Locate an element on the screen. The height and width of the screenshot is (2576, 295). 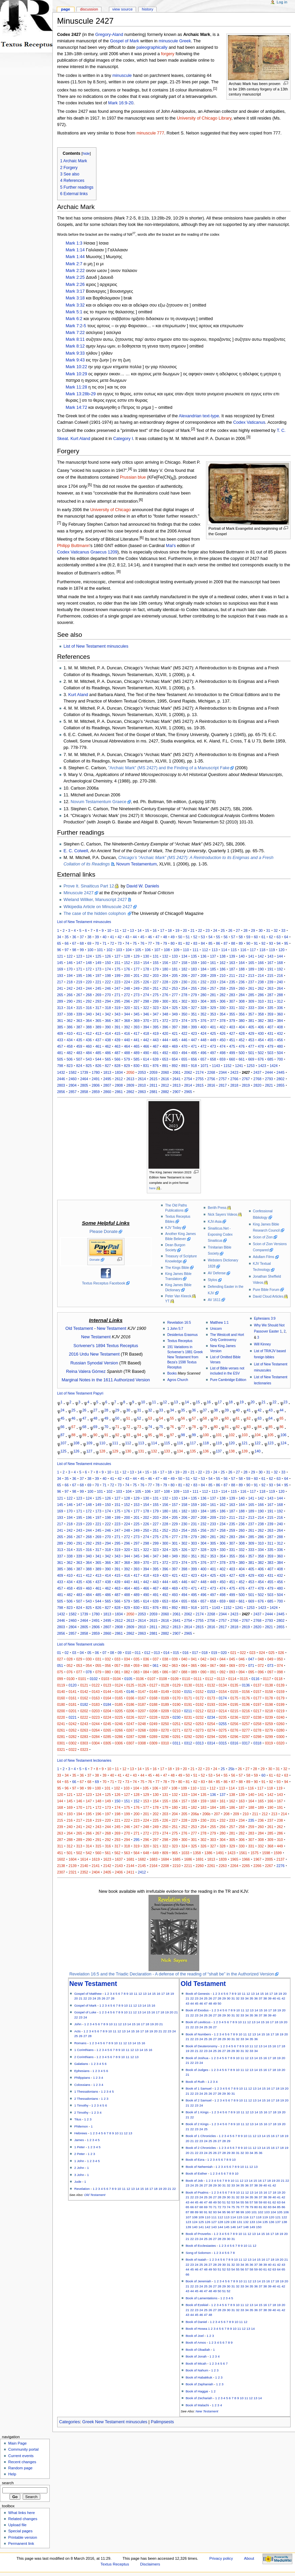
436 is located at coordinates (89, 1040).